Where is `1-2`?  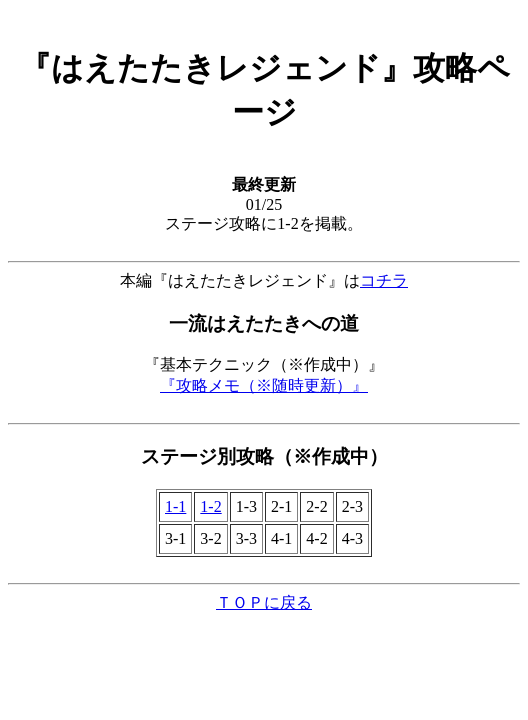 1-2 is located at coordinates (210, 506).